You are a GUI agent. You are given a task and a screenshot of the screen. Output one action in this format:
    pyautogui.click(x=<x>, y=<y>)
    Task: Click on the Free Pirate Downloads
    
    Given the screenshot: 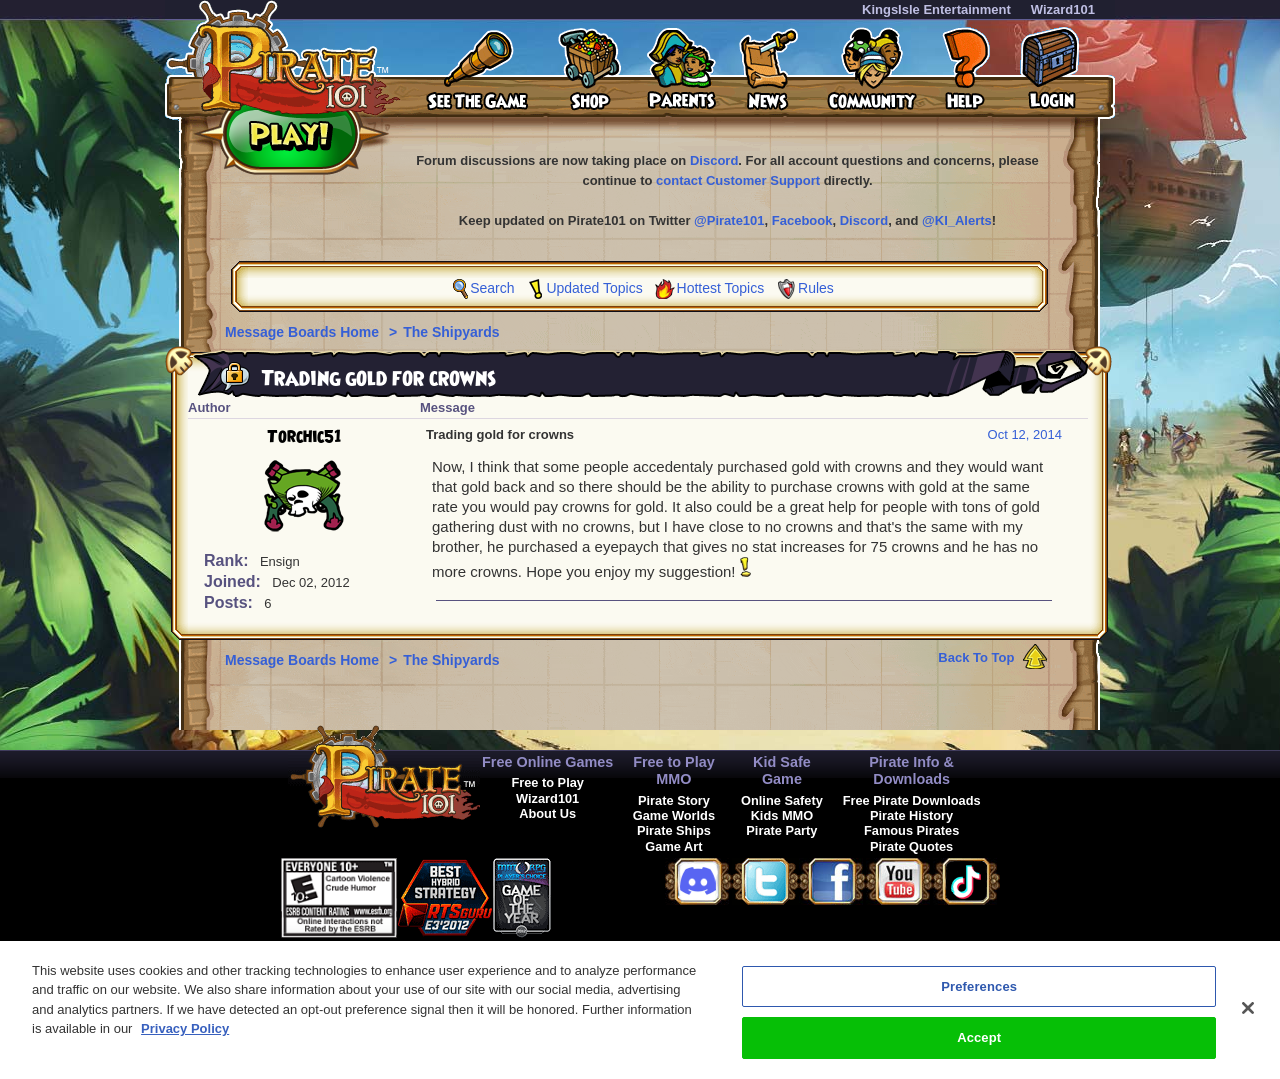 What is the action you would take?
    pyautogui.click(x=912, y=800)
    